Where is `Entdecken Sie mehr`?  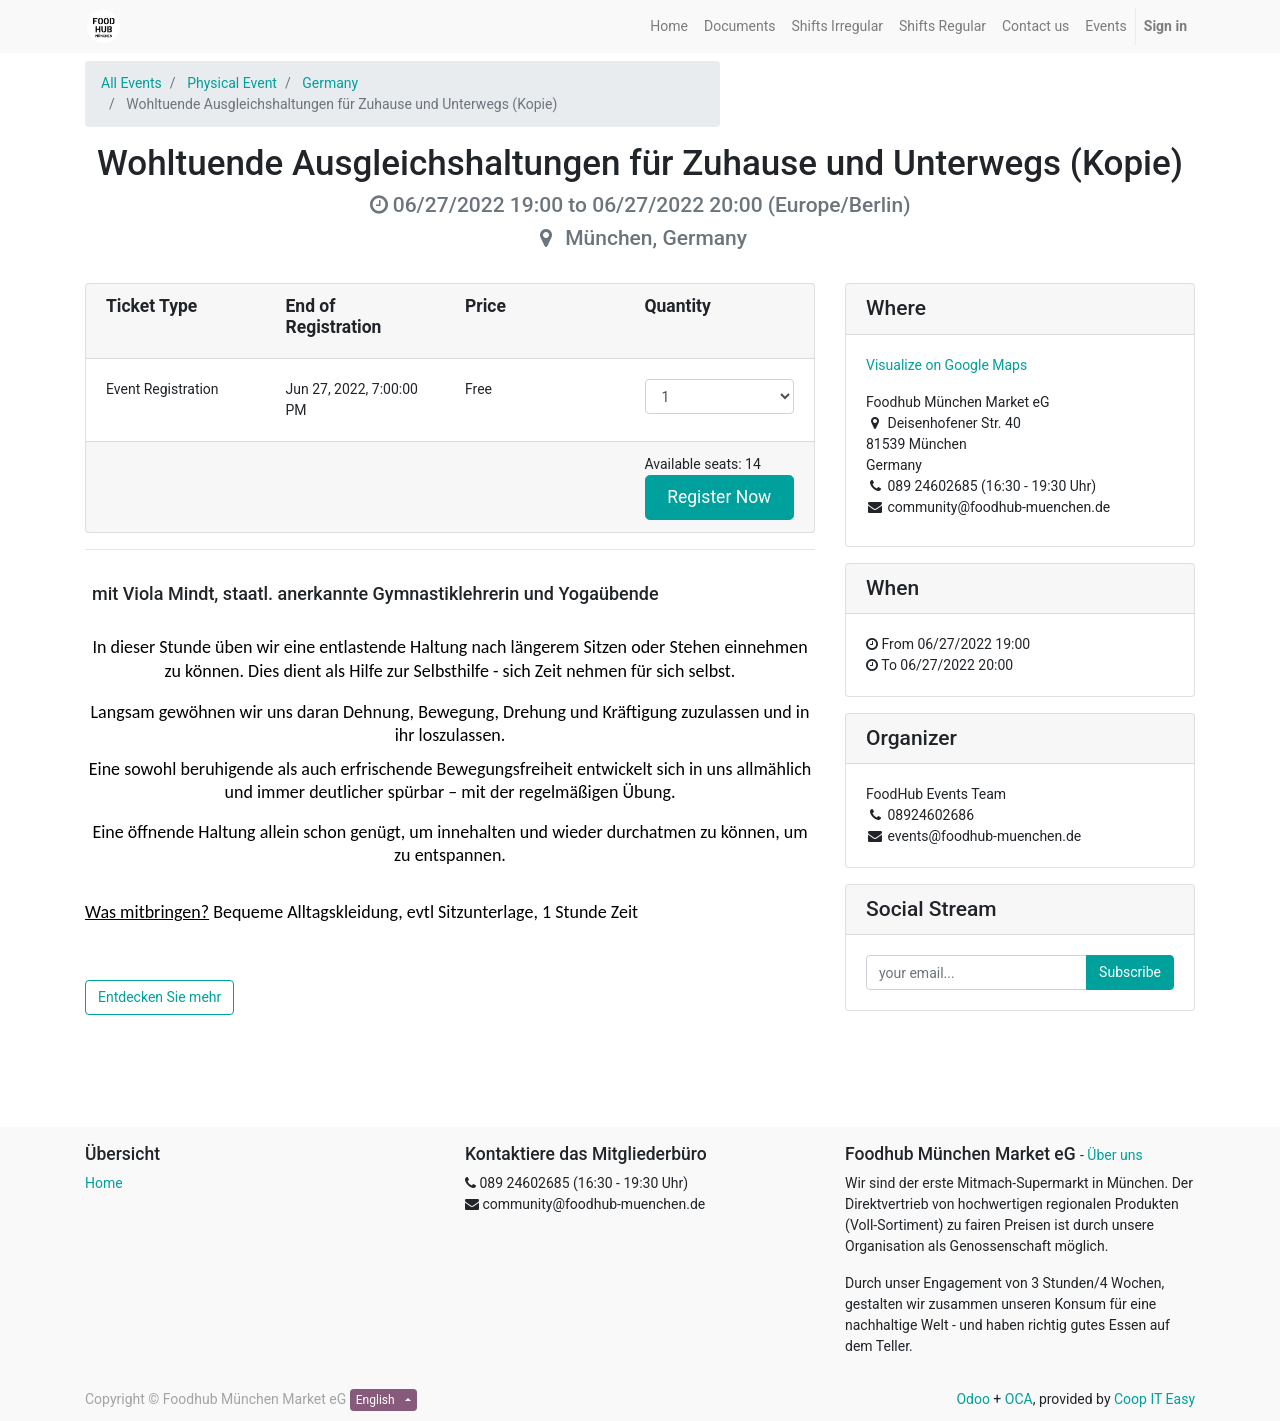
Entdecken Sie mehr is located at coordinates (159, 997).